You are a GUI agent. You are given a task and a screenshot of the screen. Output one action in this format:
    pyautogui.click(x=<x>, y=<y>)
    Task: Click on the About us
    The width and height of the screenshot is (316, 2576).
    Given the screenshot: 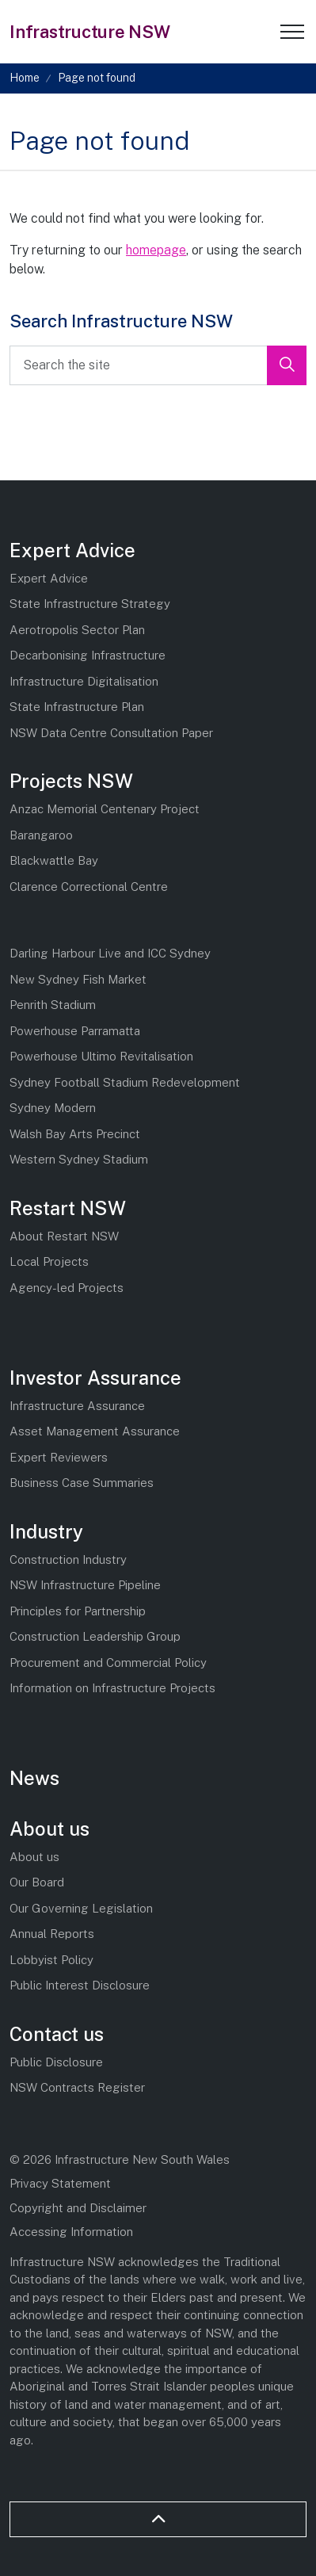 What is the action you would take?
    pyautogui.click(x=49, y=1828)
    